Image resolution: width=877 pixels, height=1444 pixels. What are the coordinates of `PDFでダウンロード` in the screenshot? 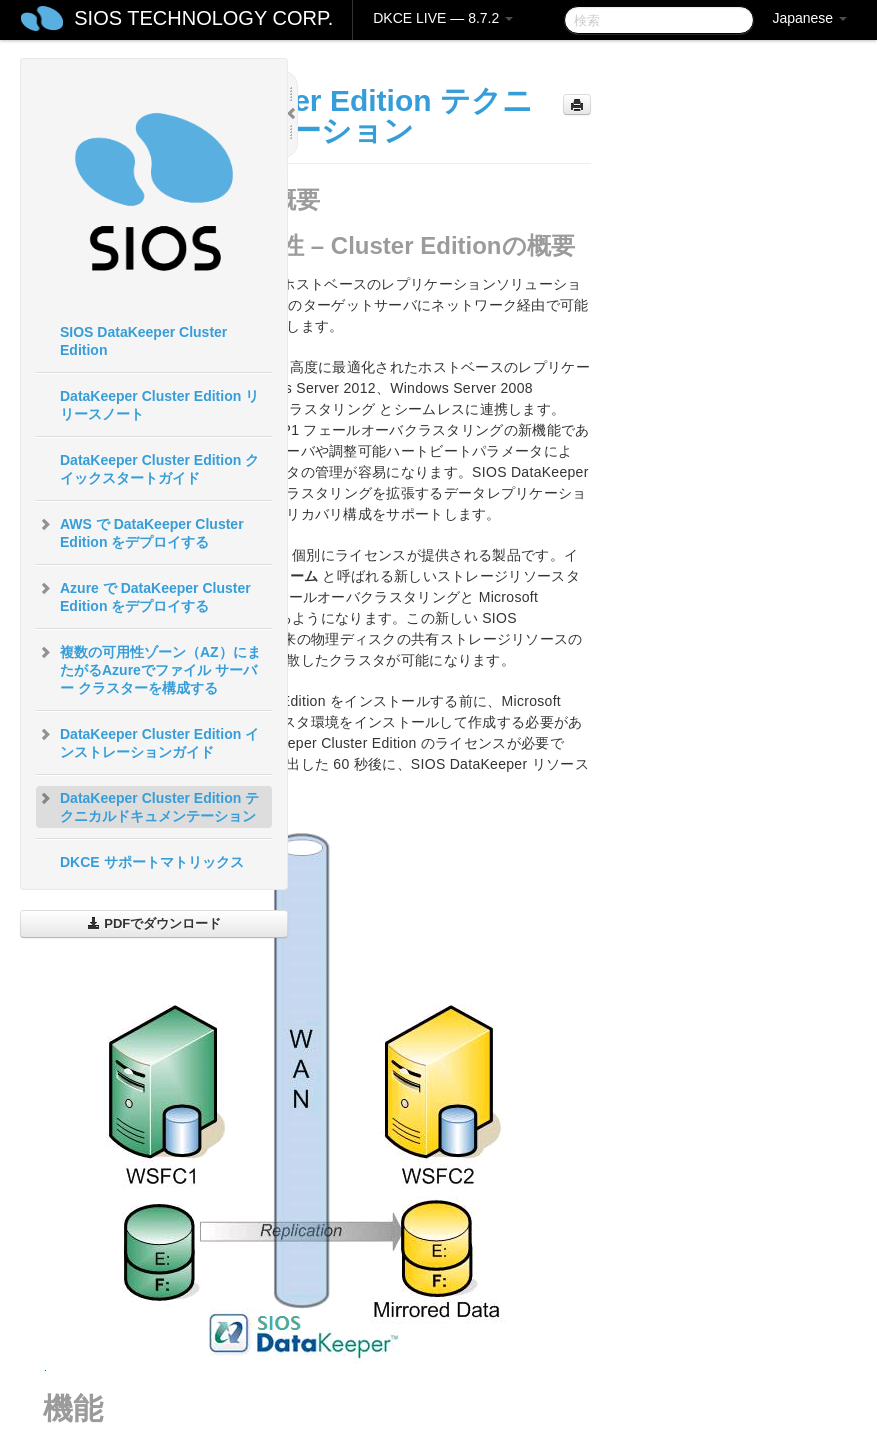 It's located at (154, 923).